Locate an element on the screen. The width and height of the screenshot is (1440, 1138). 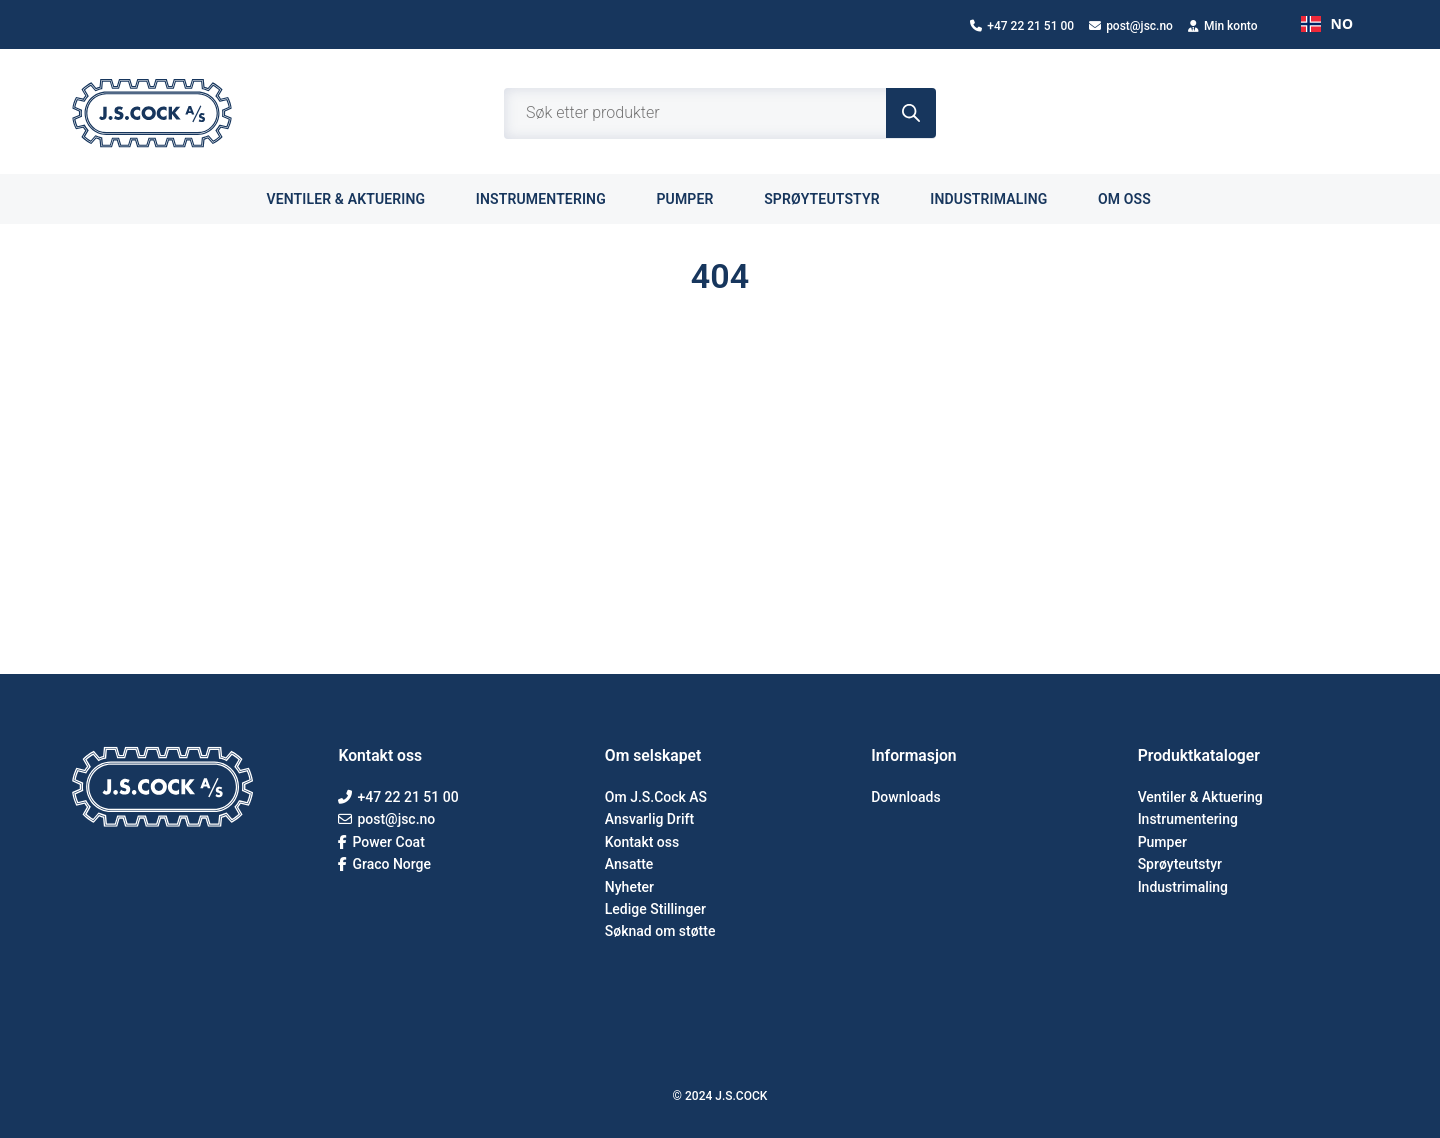
+47 22 21 51 00 is located at coordinates (1022, 26).